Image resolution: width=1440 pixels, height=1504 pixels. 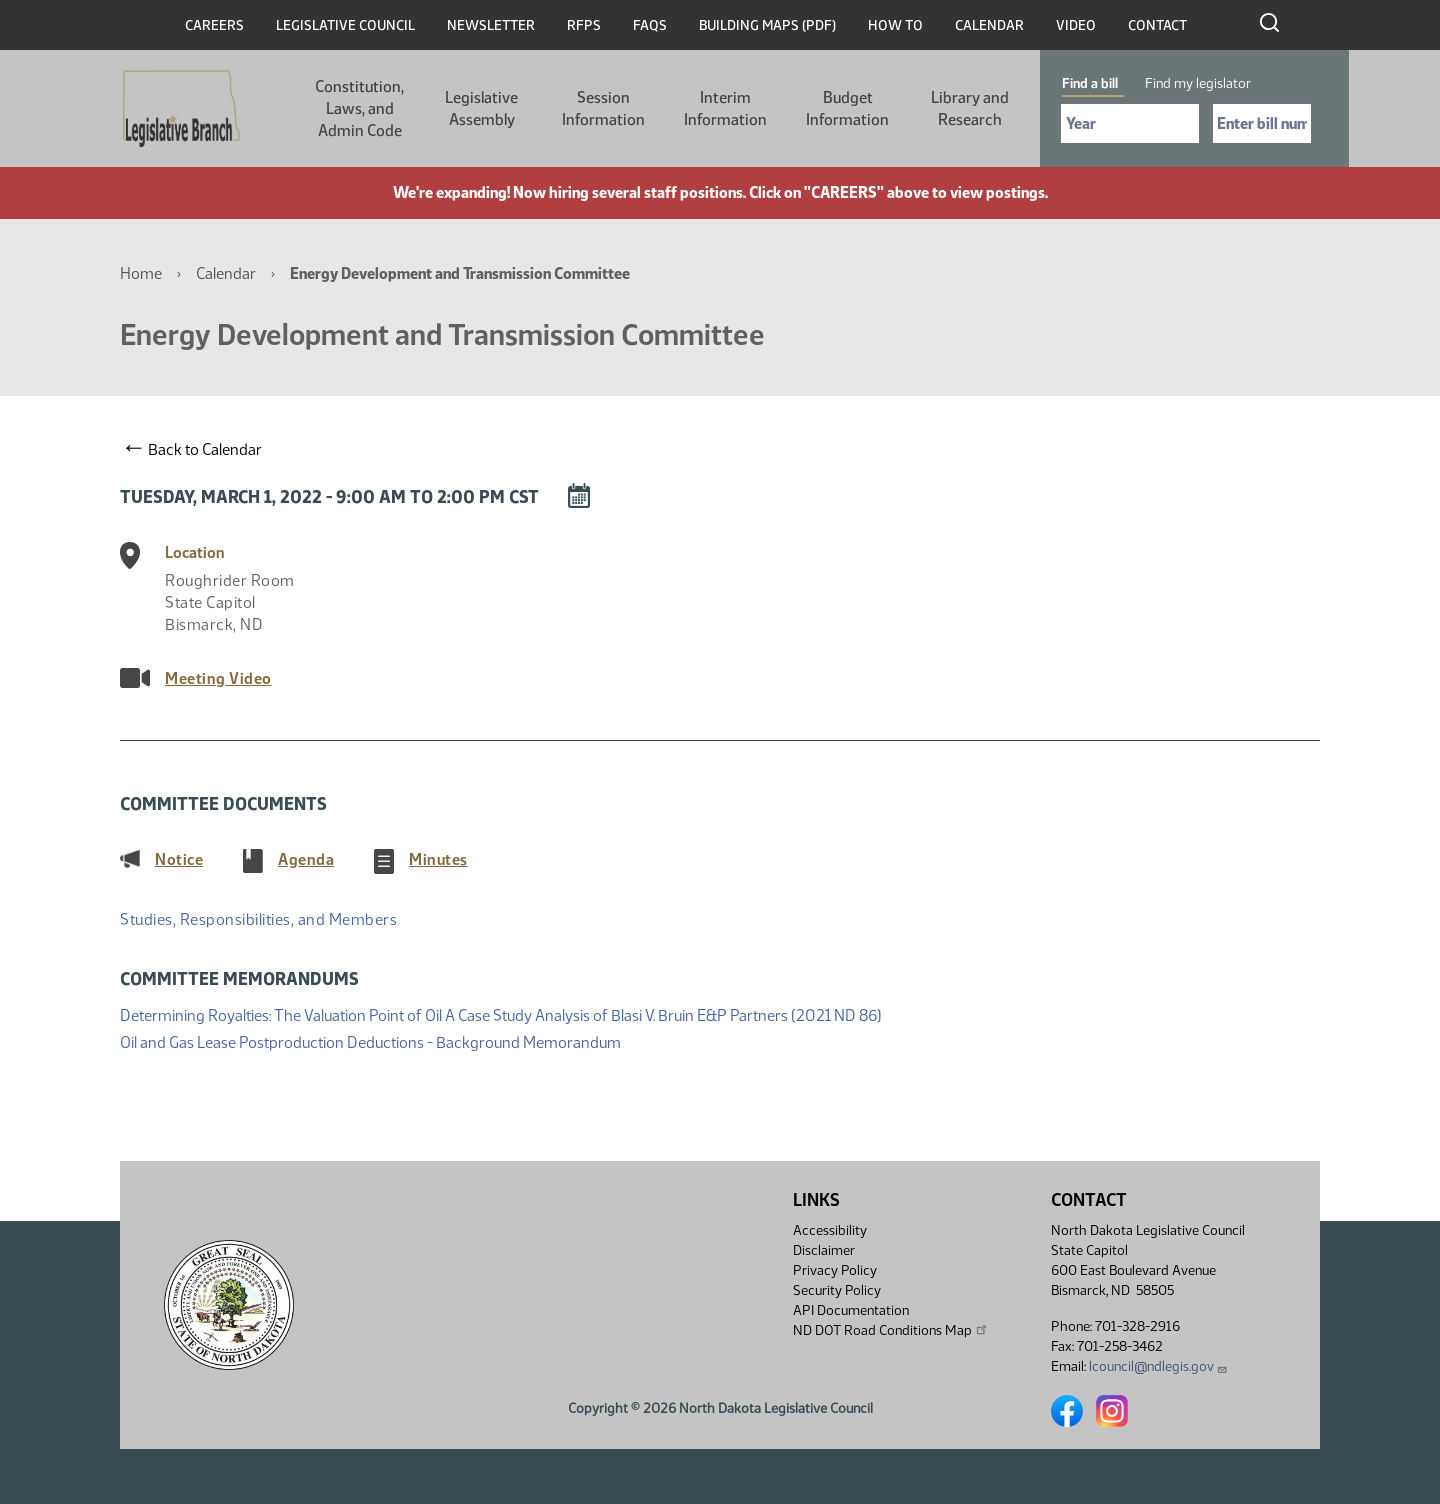 I want to click on Security Policy, so click(x=837, y=1290).